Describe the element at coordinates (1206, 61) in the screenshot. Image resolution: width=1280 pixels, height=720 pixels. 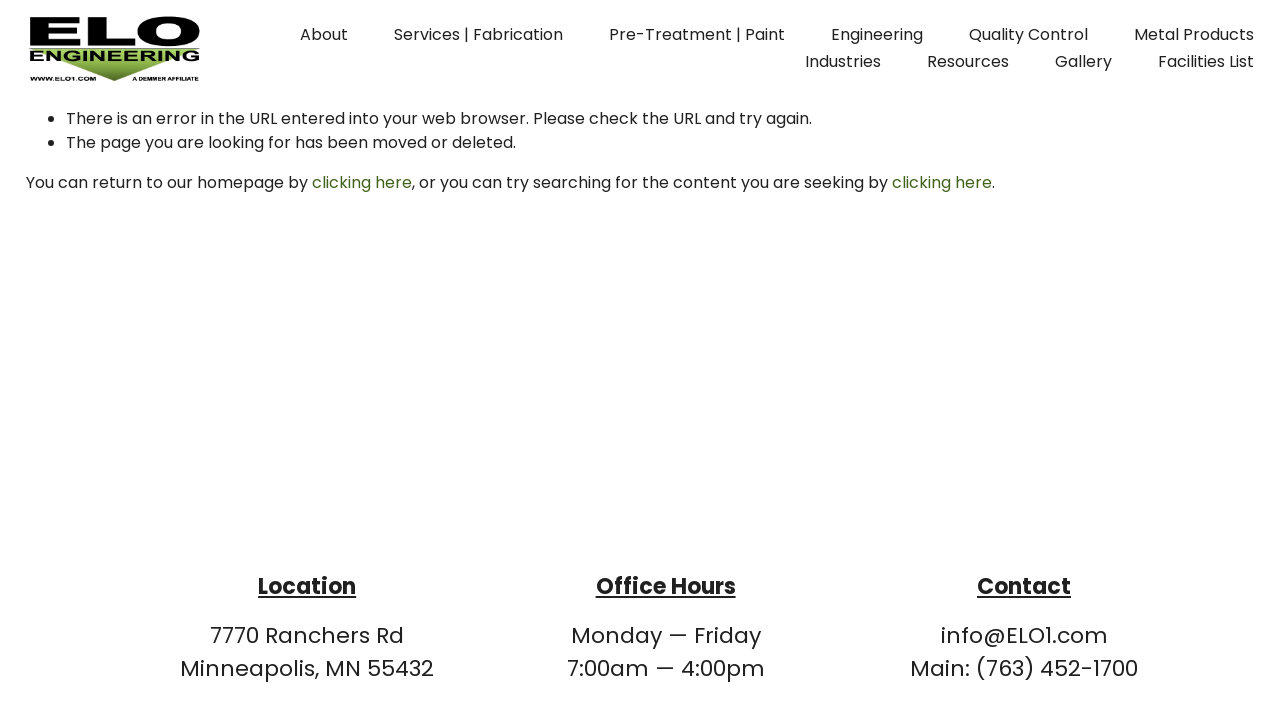
I see `Facilities List` at that location.